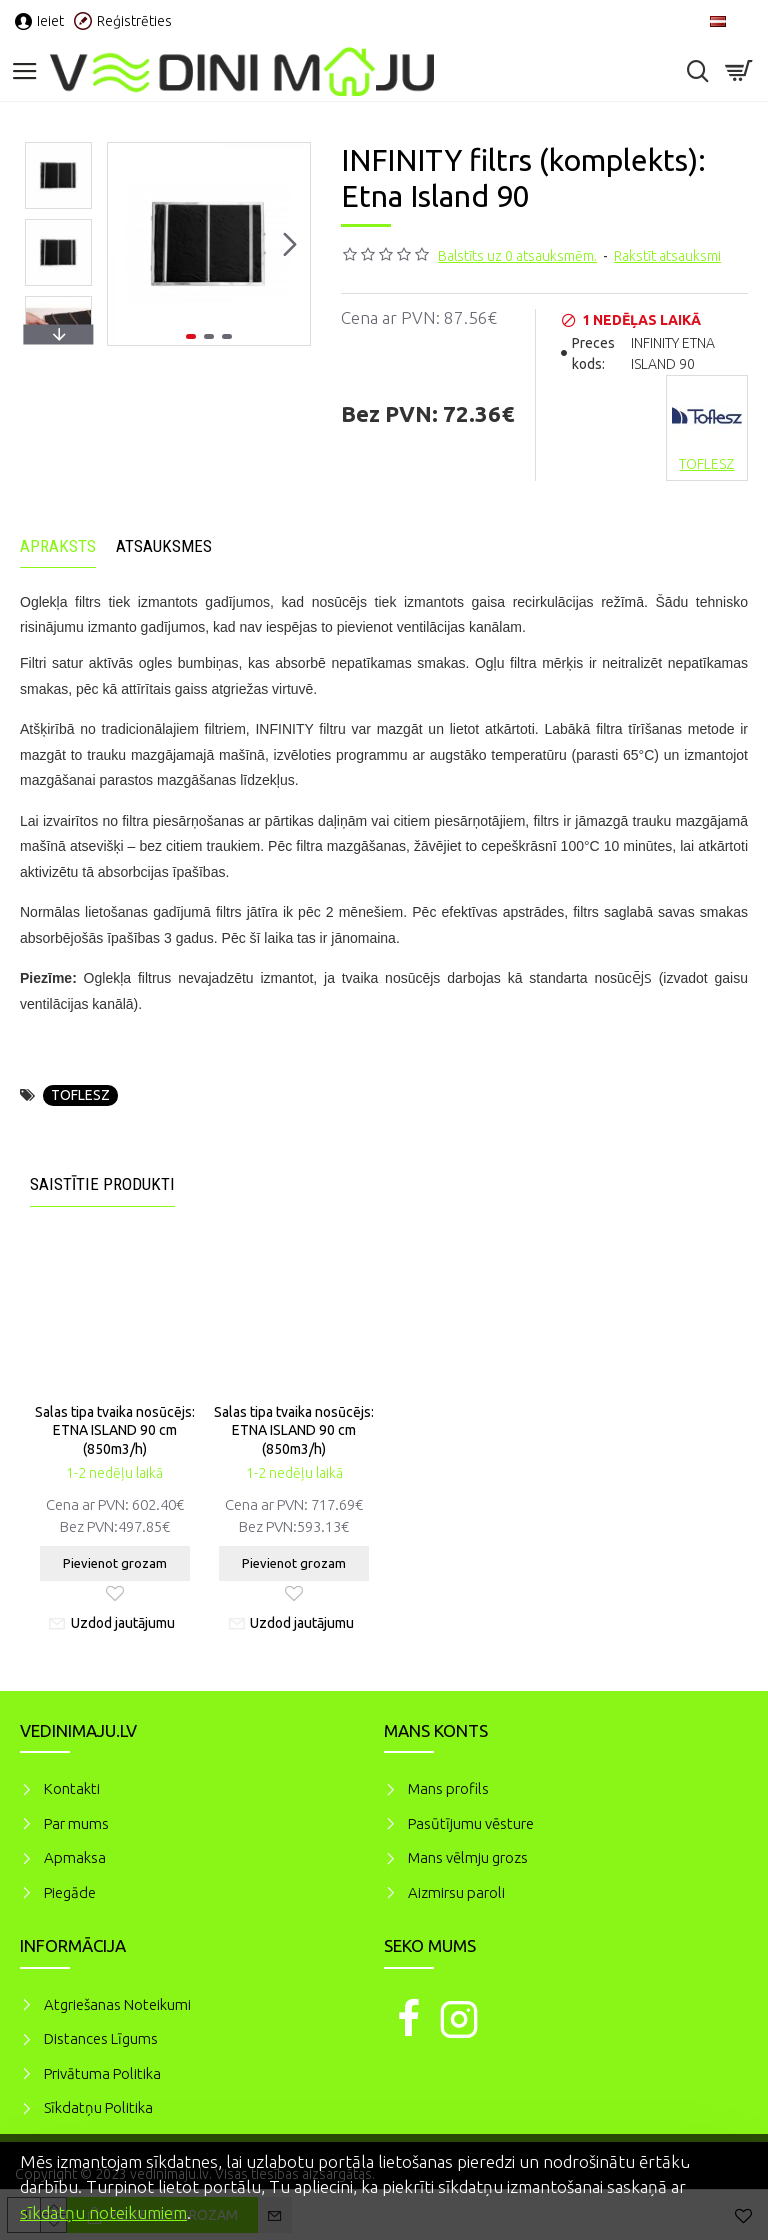 This screenshot has width=768, height=2240. Describe the element at coordinates (115, 1430) in the screenshot. I see `Salas tipa tvaika nosūcējs: ETNA ISLAND 90 cm (850m3/h)` at that location.